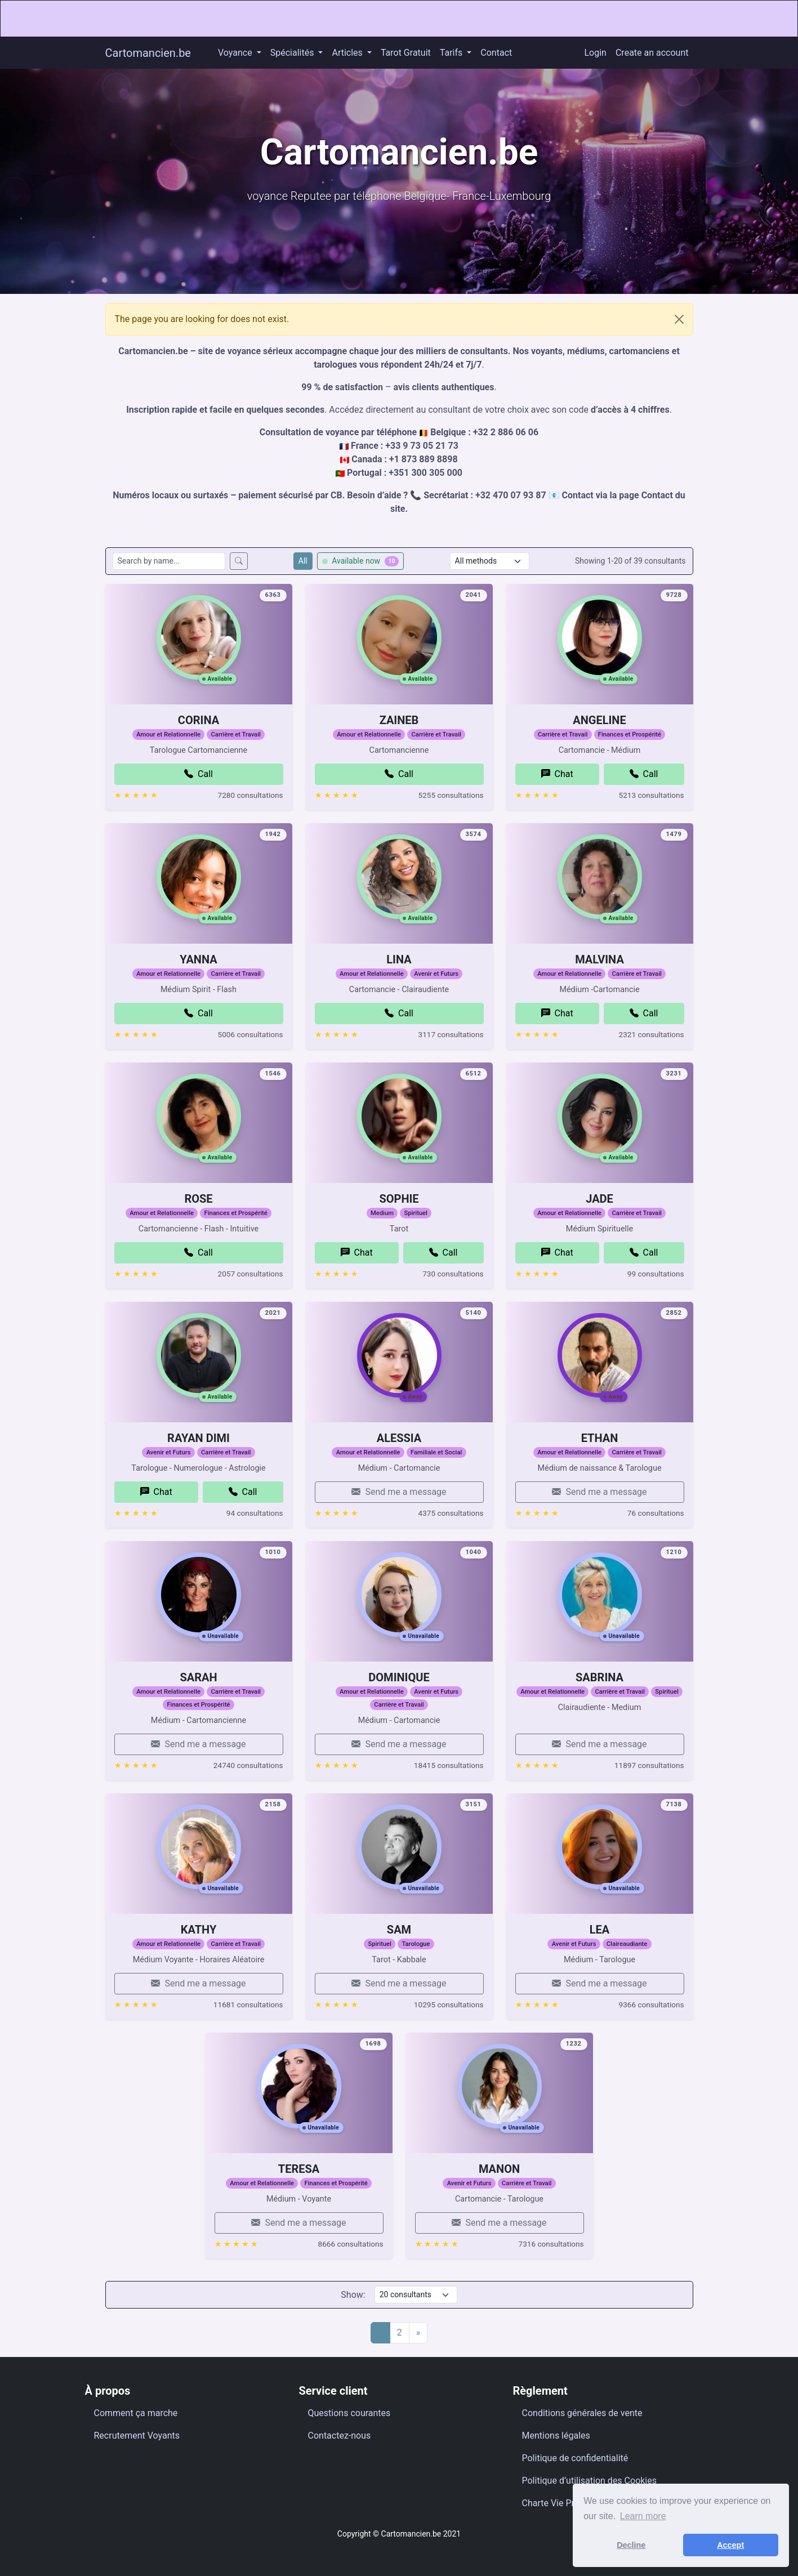 The width and height of the screenshot is (798, 2576). Describe the element at coordinates (298, 2208) in the screenshot. I see `TERESA` at that location.